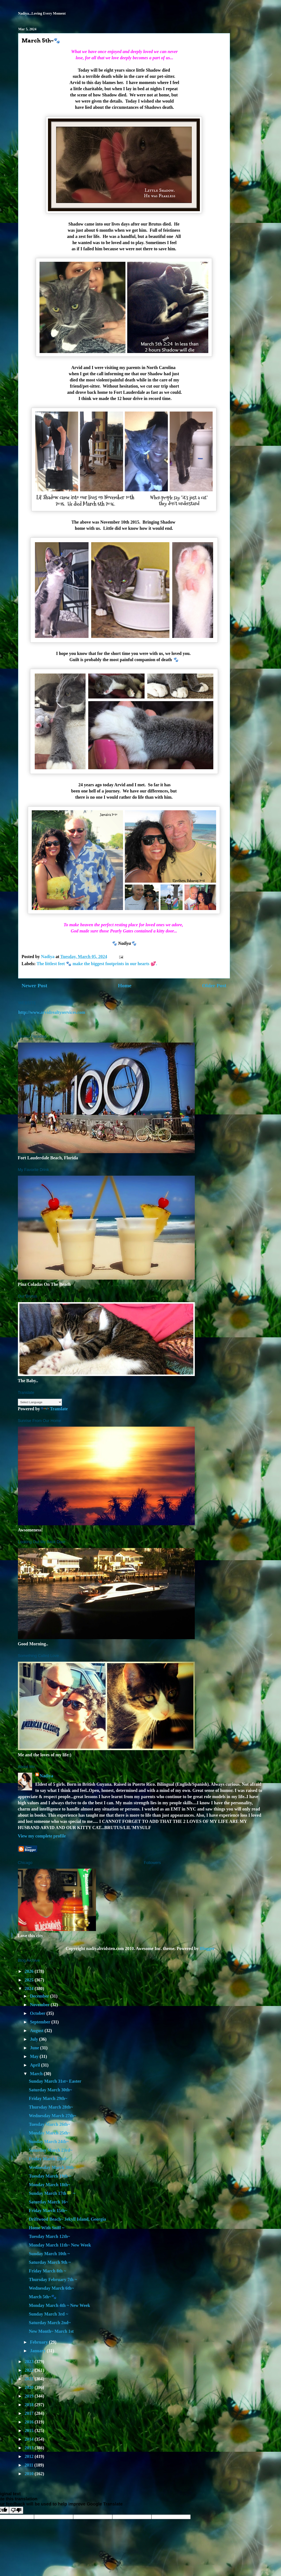  Describe the element at coordinates (29, 2456) in the screenshot. I see `2012` at that location.